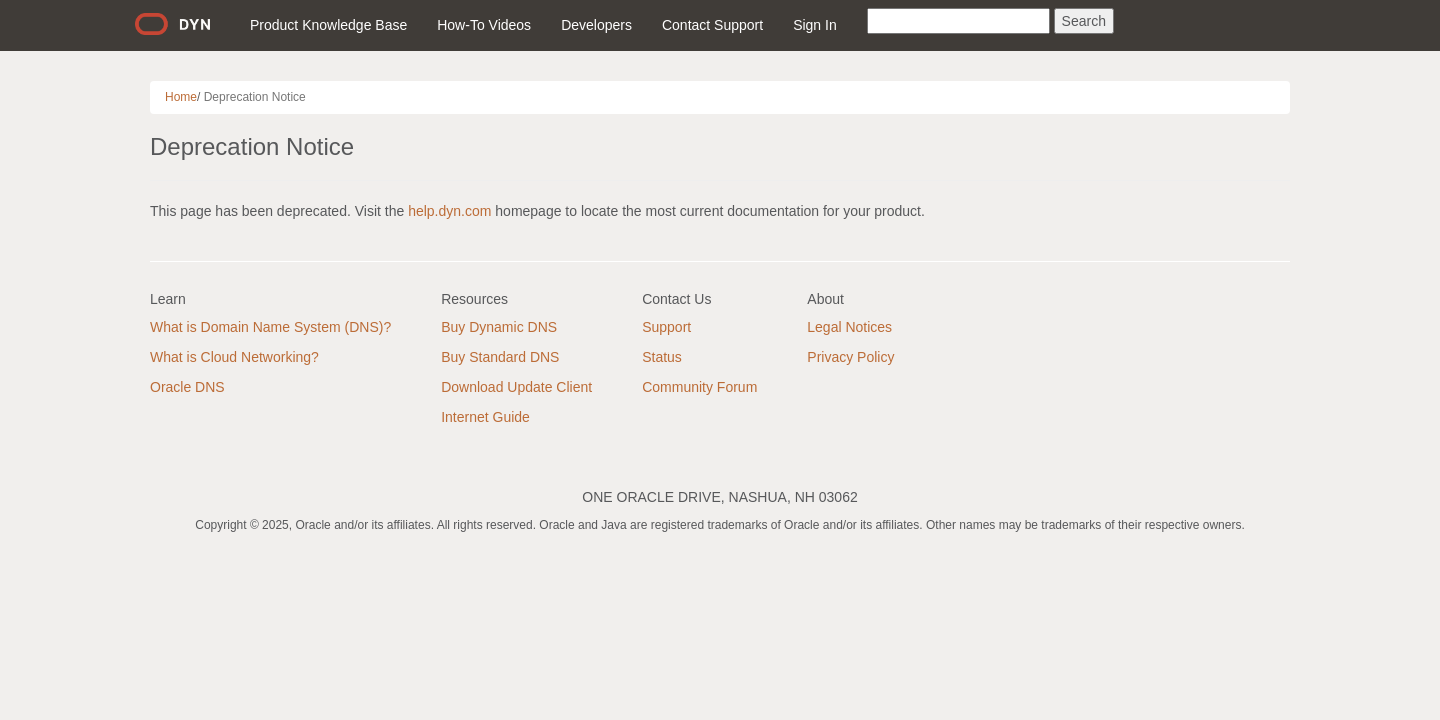 This screenshot has width=1440, height=720. What do you see at coordinates (699, 387) in the screenshot?
I see `Community Forum` at bounding box center [699, 387].